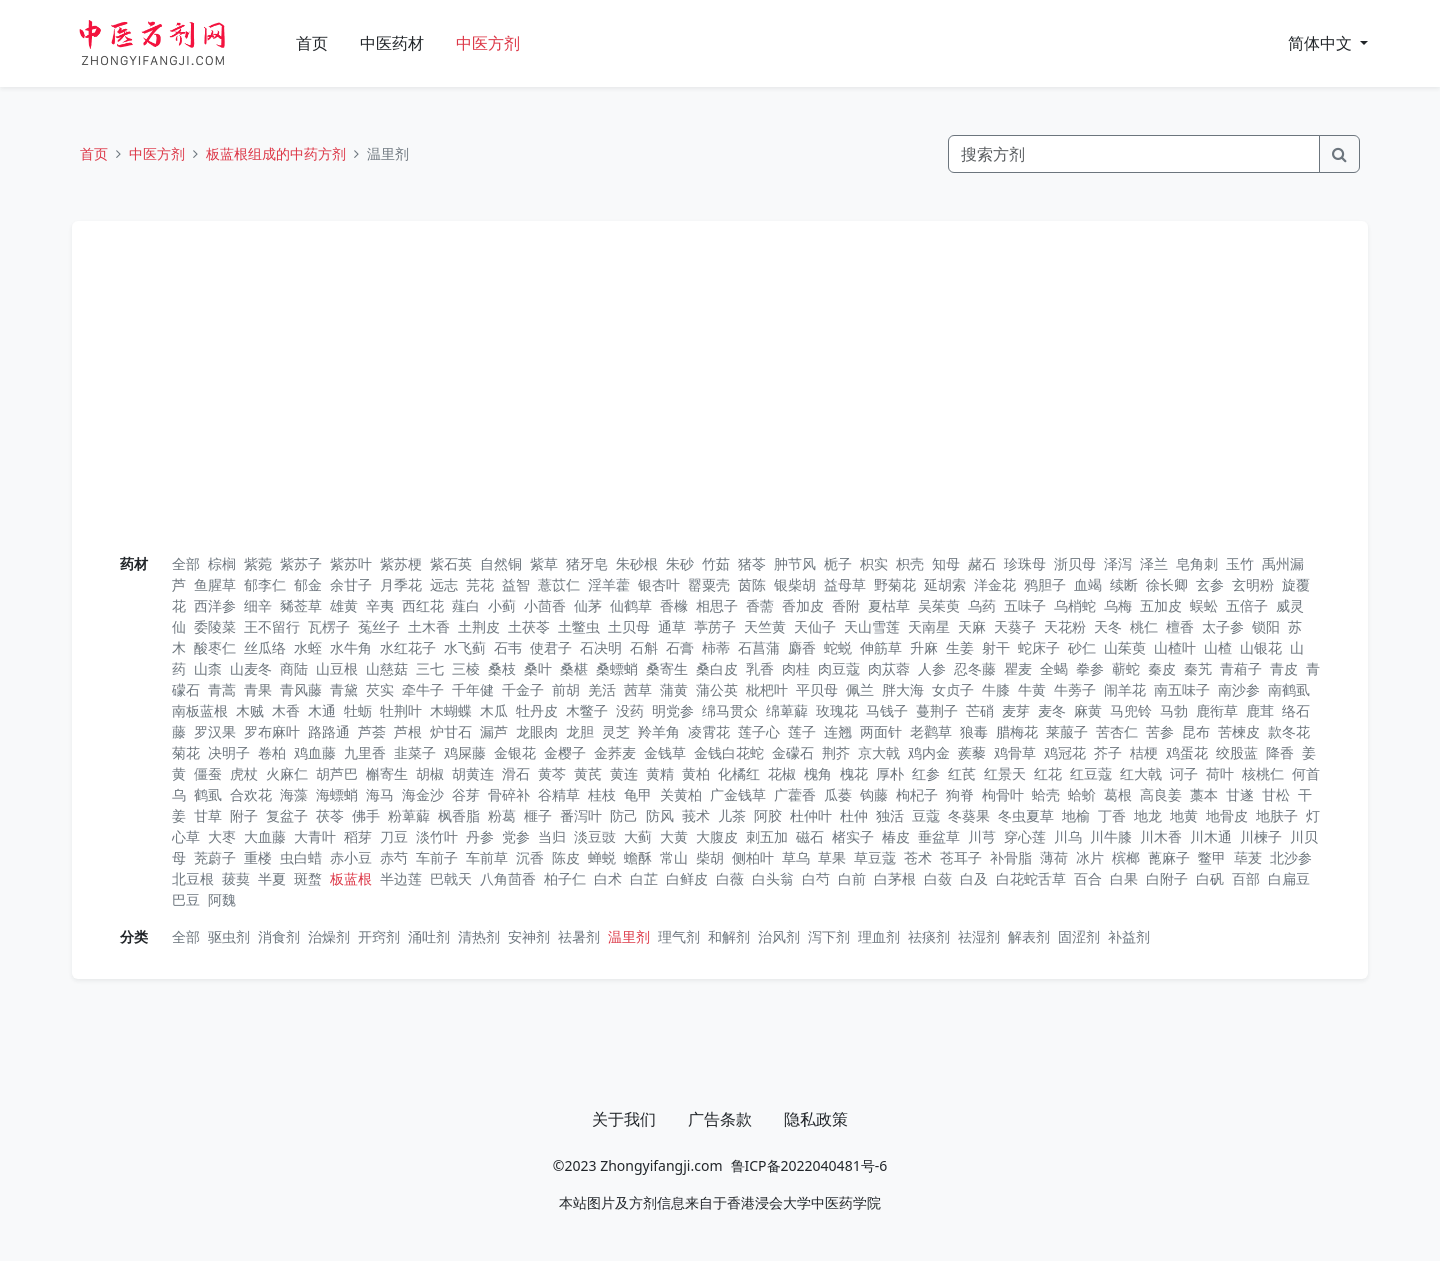  I want to click on 川木通, so click(1211, 836).